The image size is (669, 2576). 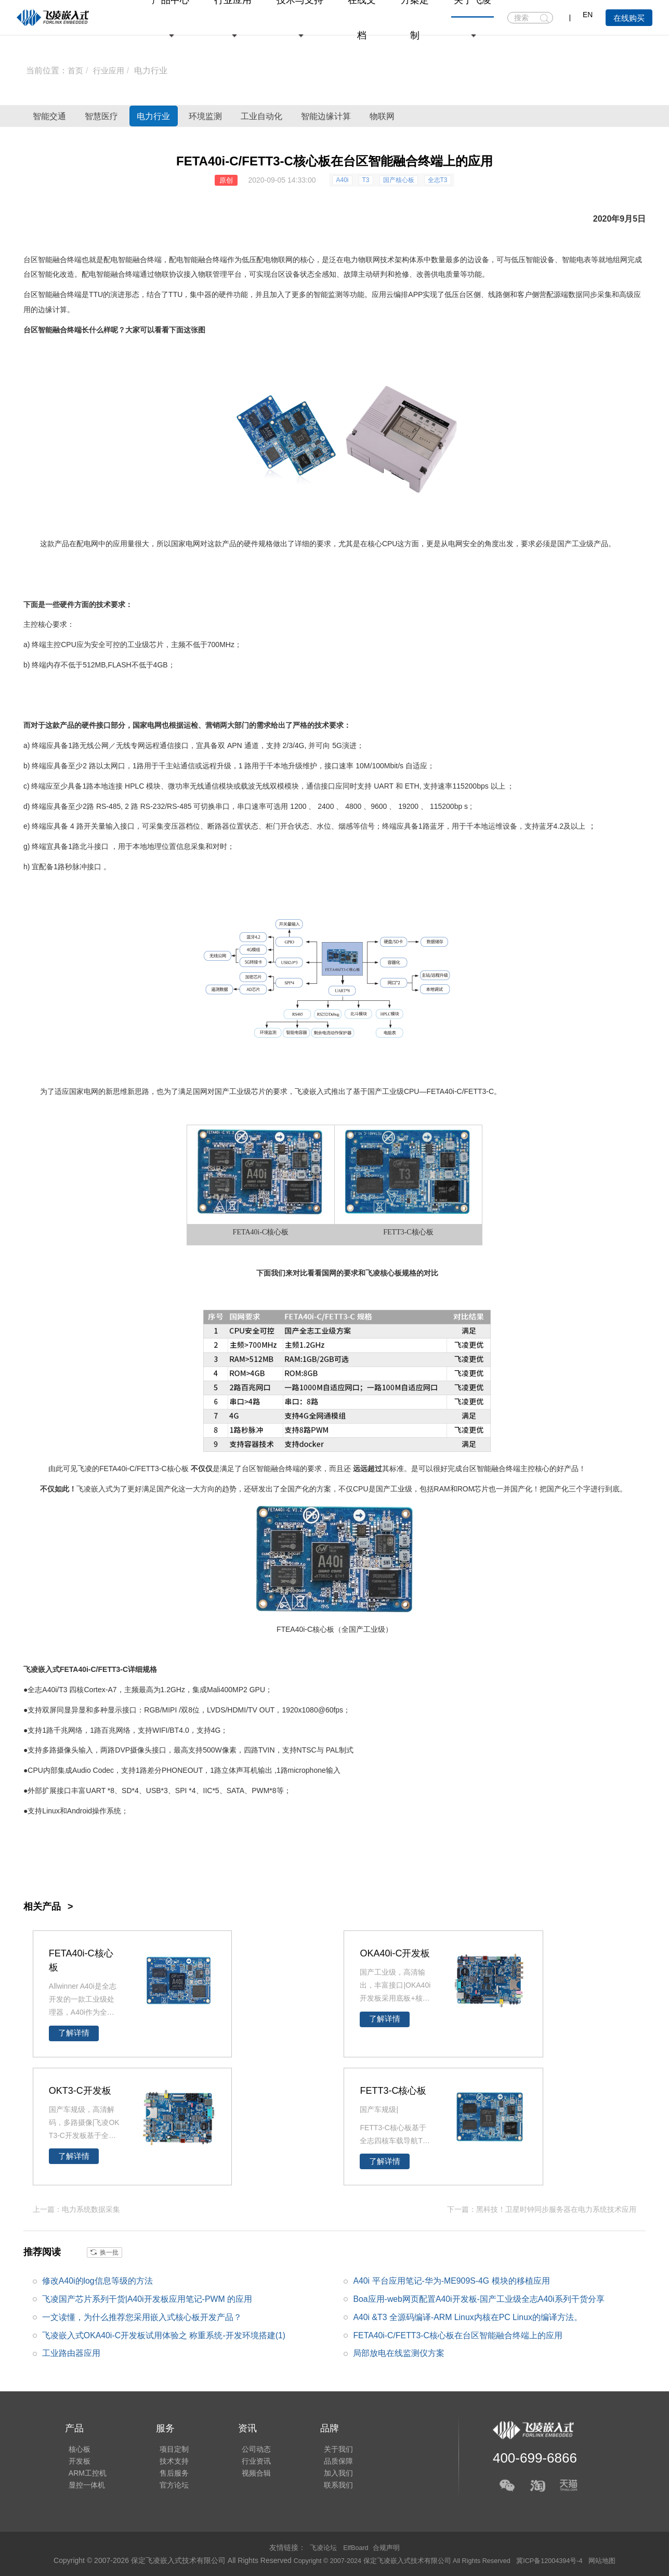 I want to click on 加入我们, so click(x=323, y=2474).